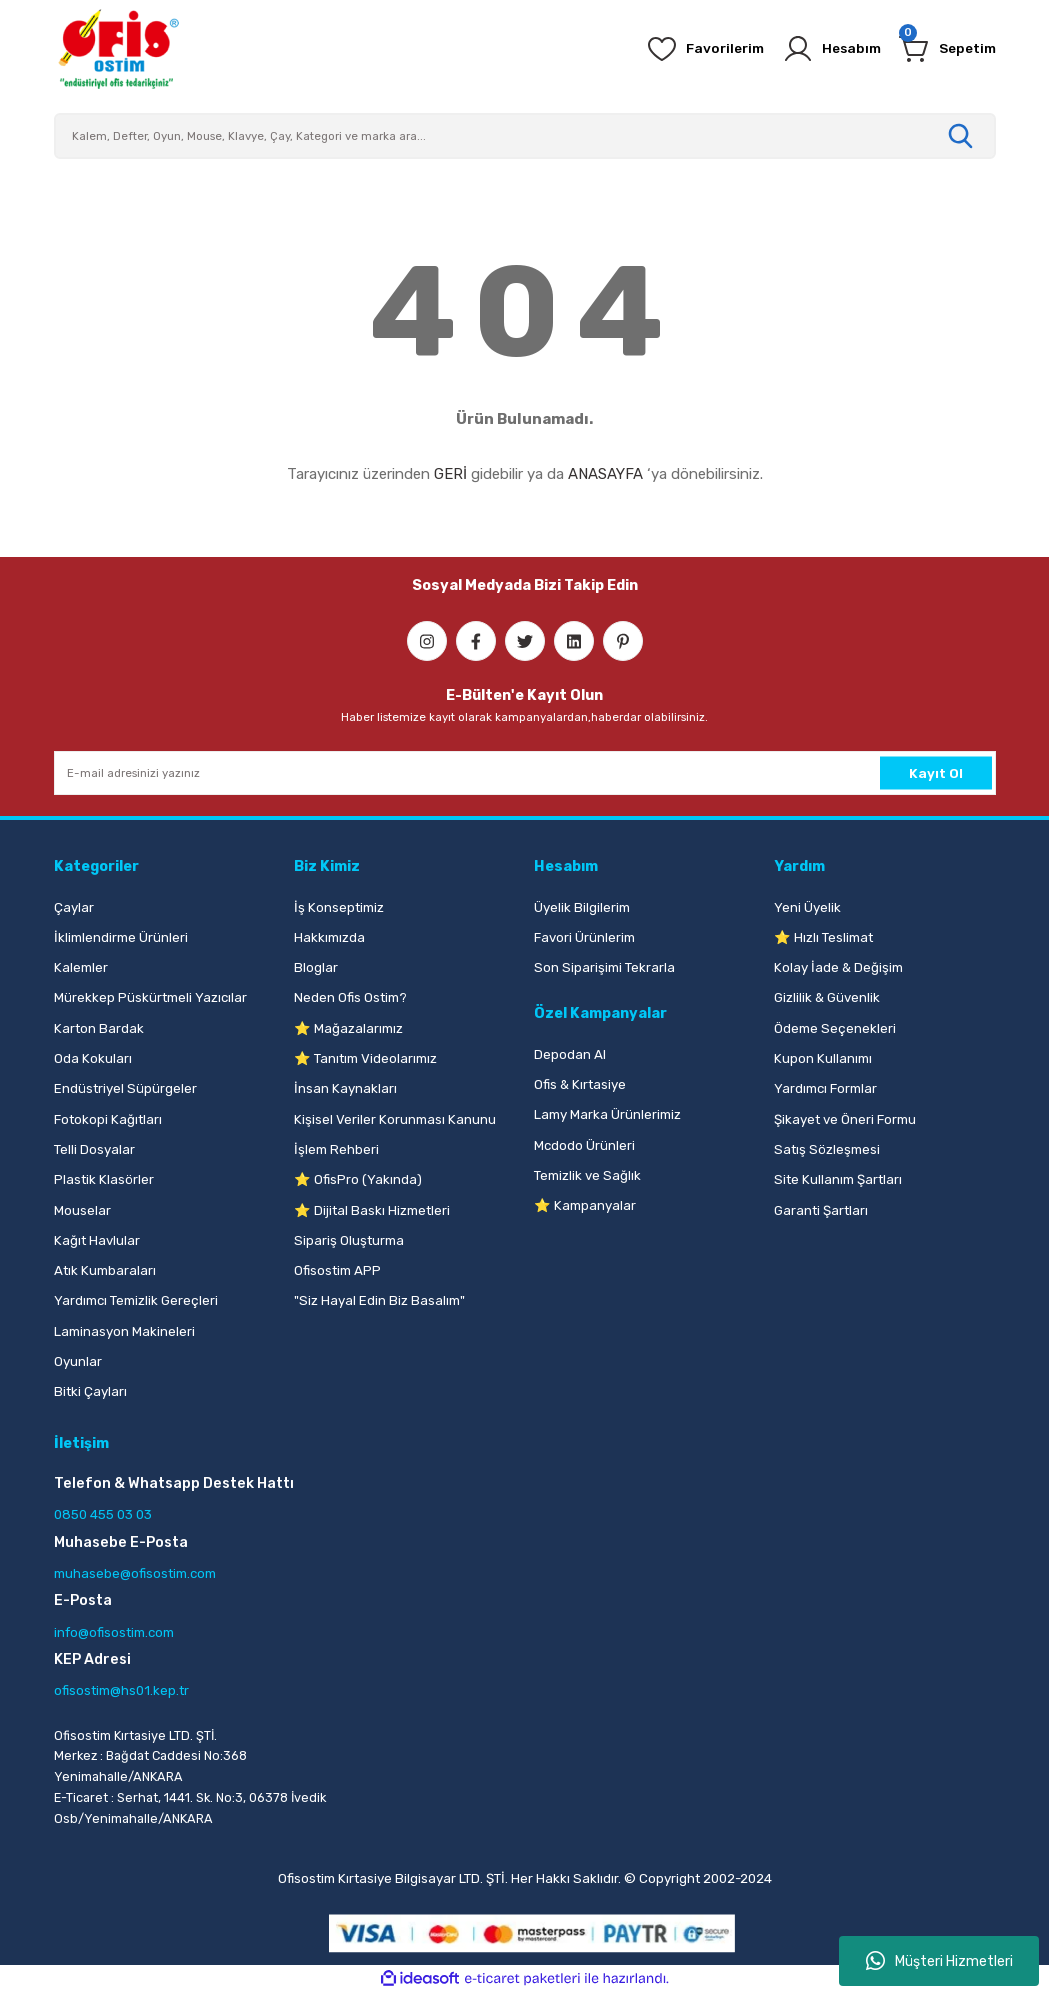 Image resolution: width=1049 pixels, height=1996 pixels. I want to click on Yeni Üyelik, so click(807, 907).